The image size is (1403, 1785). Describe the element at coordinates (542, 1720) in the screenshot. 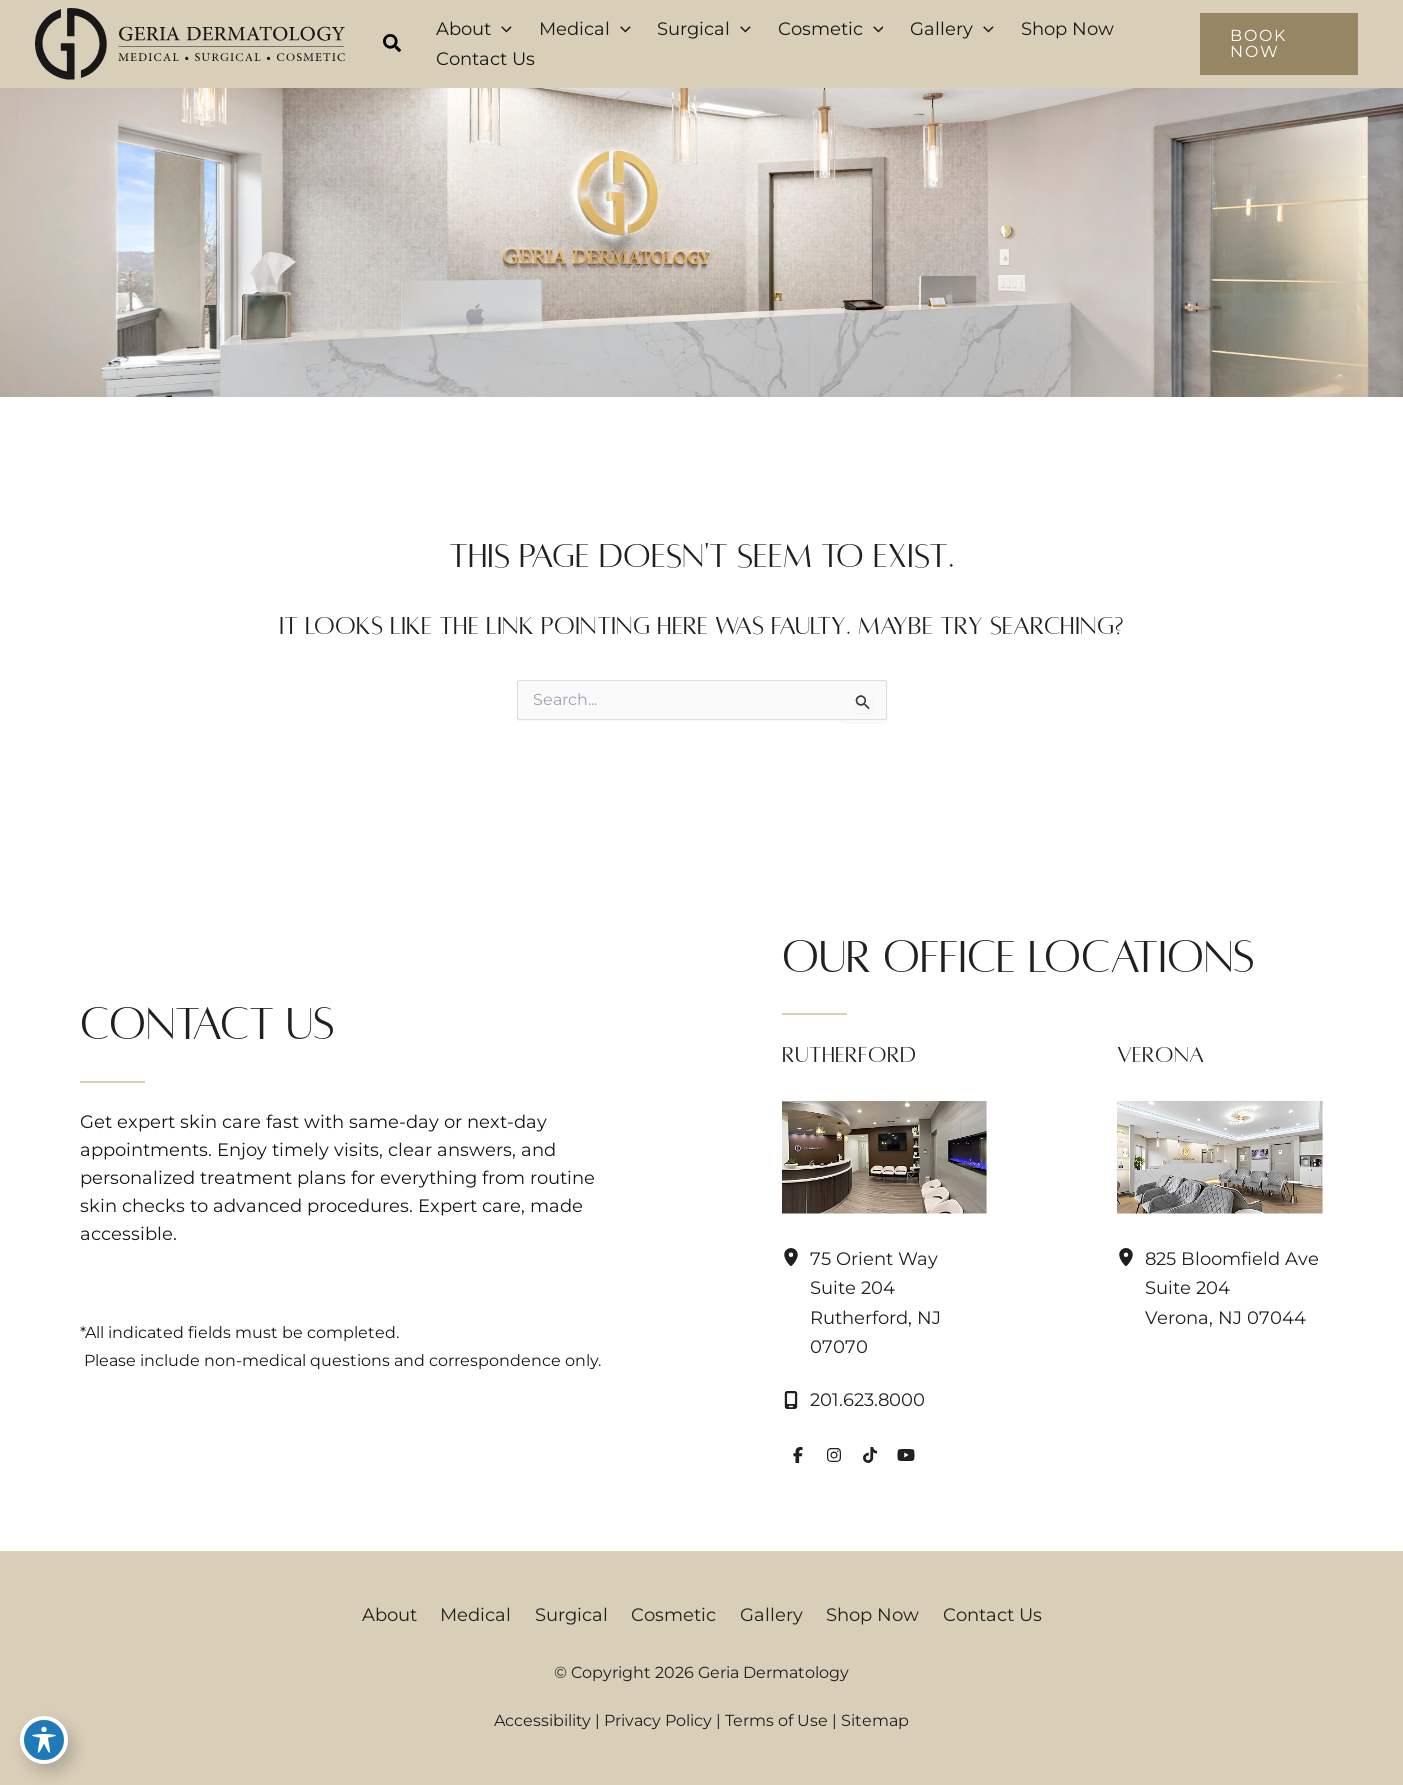

I see `Accessibility` at that location.